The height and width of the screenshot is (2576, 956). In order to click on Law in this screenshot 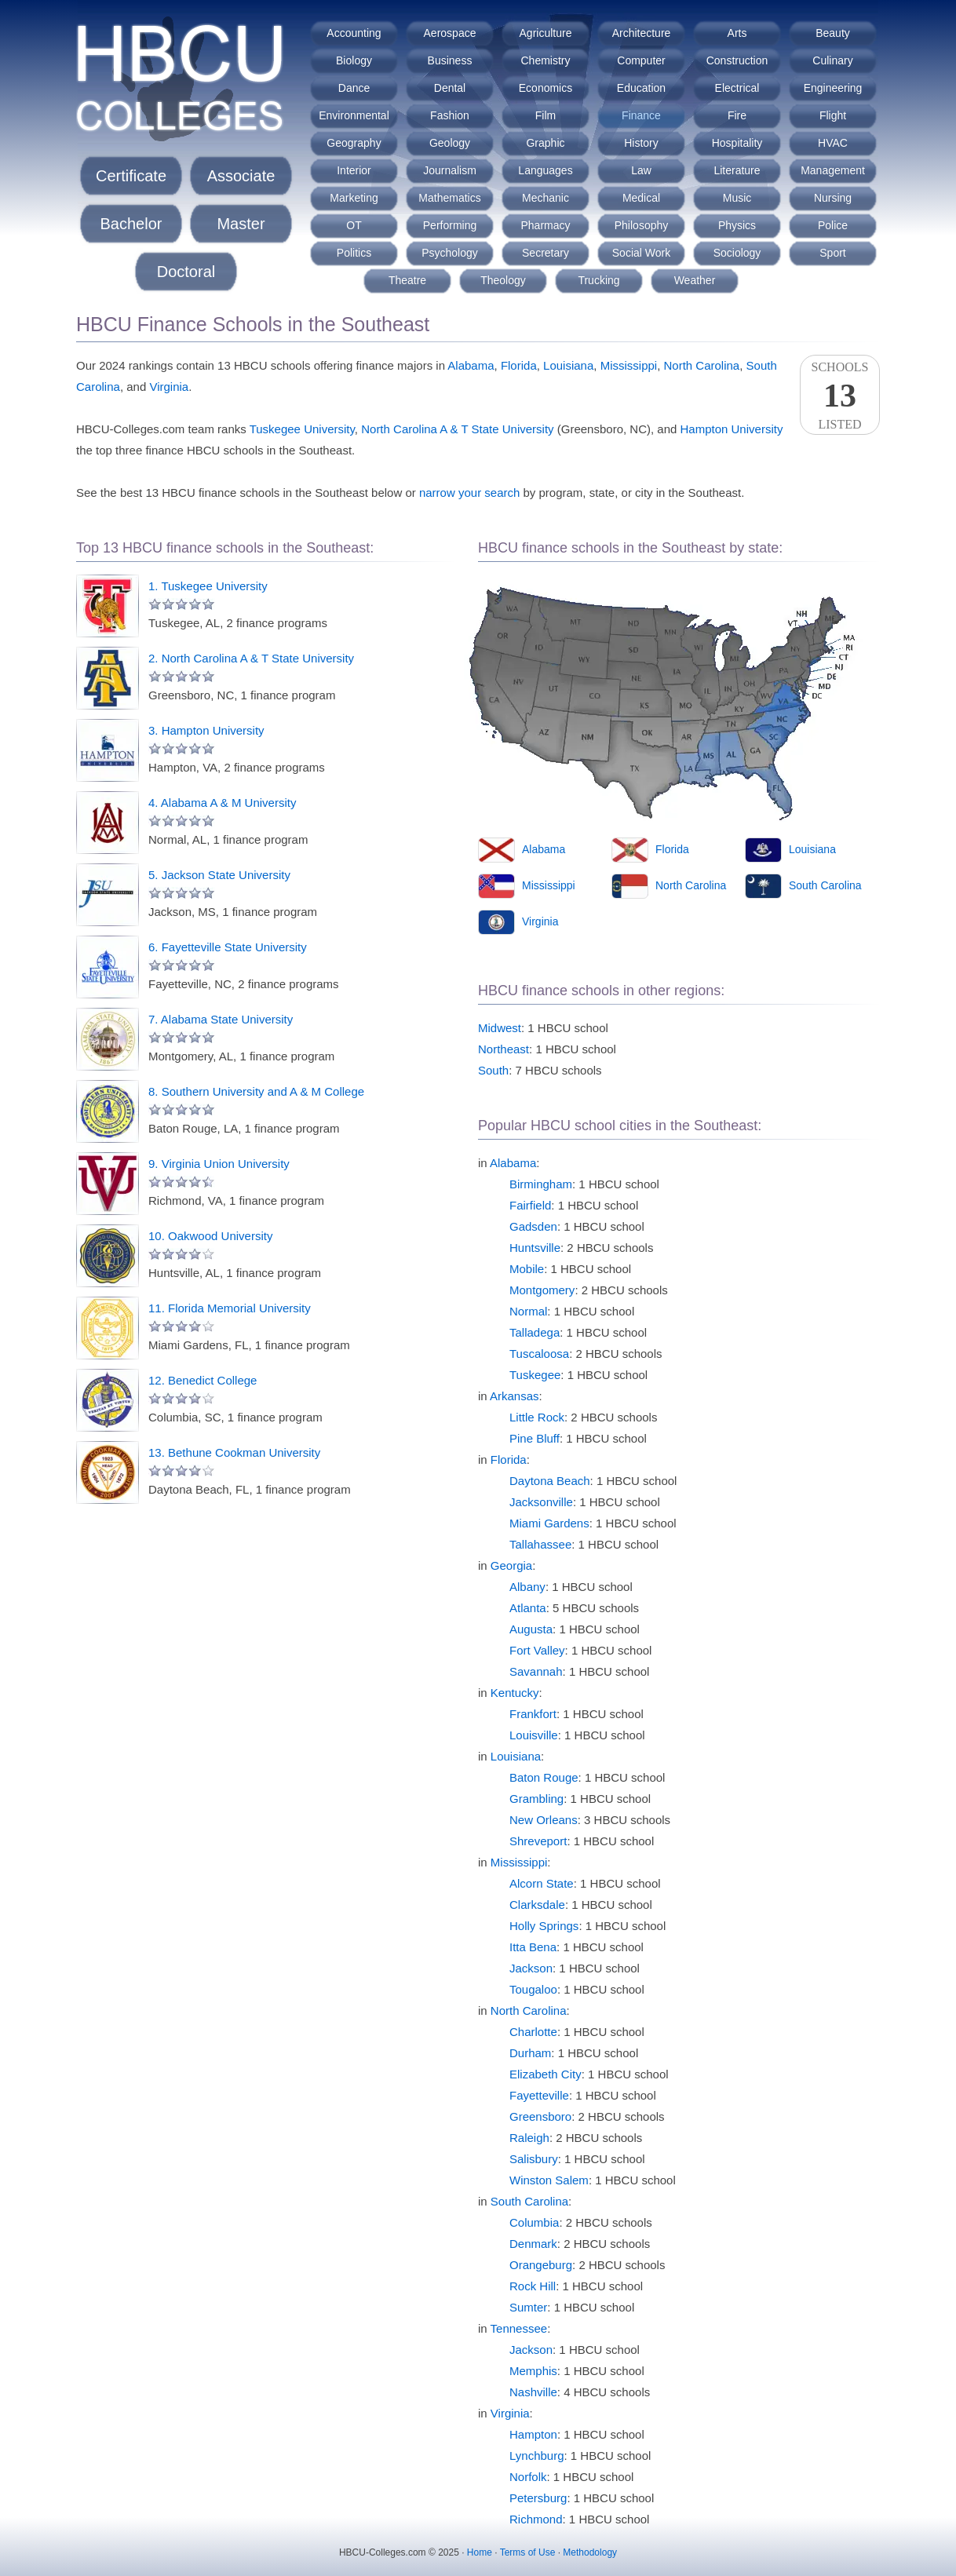, I will do `click(641, 170)`.